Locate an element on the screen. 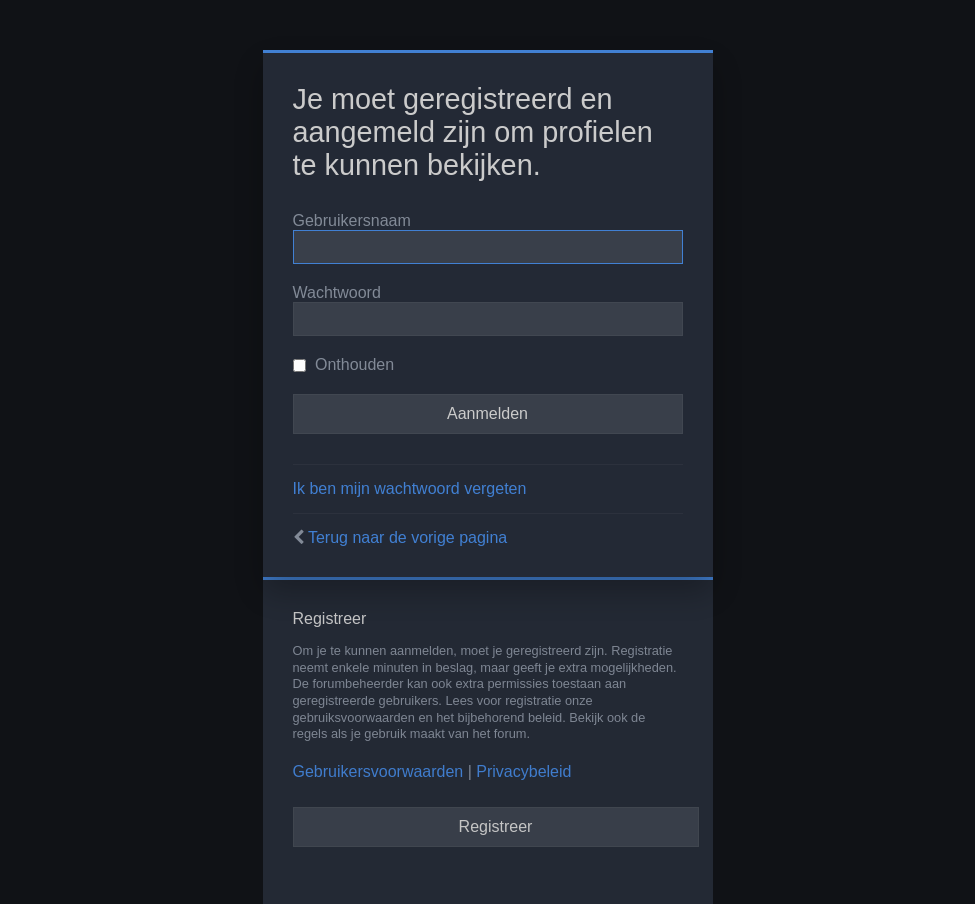 Image resolution: width=975 pixels, height=904 pixels. Privacybeleid is located at coordinates (523, 771).